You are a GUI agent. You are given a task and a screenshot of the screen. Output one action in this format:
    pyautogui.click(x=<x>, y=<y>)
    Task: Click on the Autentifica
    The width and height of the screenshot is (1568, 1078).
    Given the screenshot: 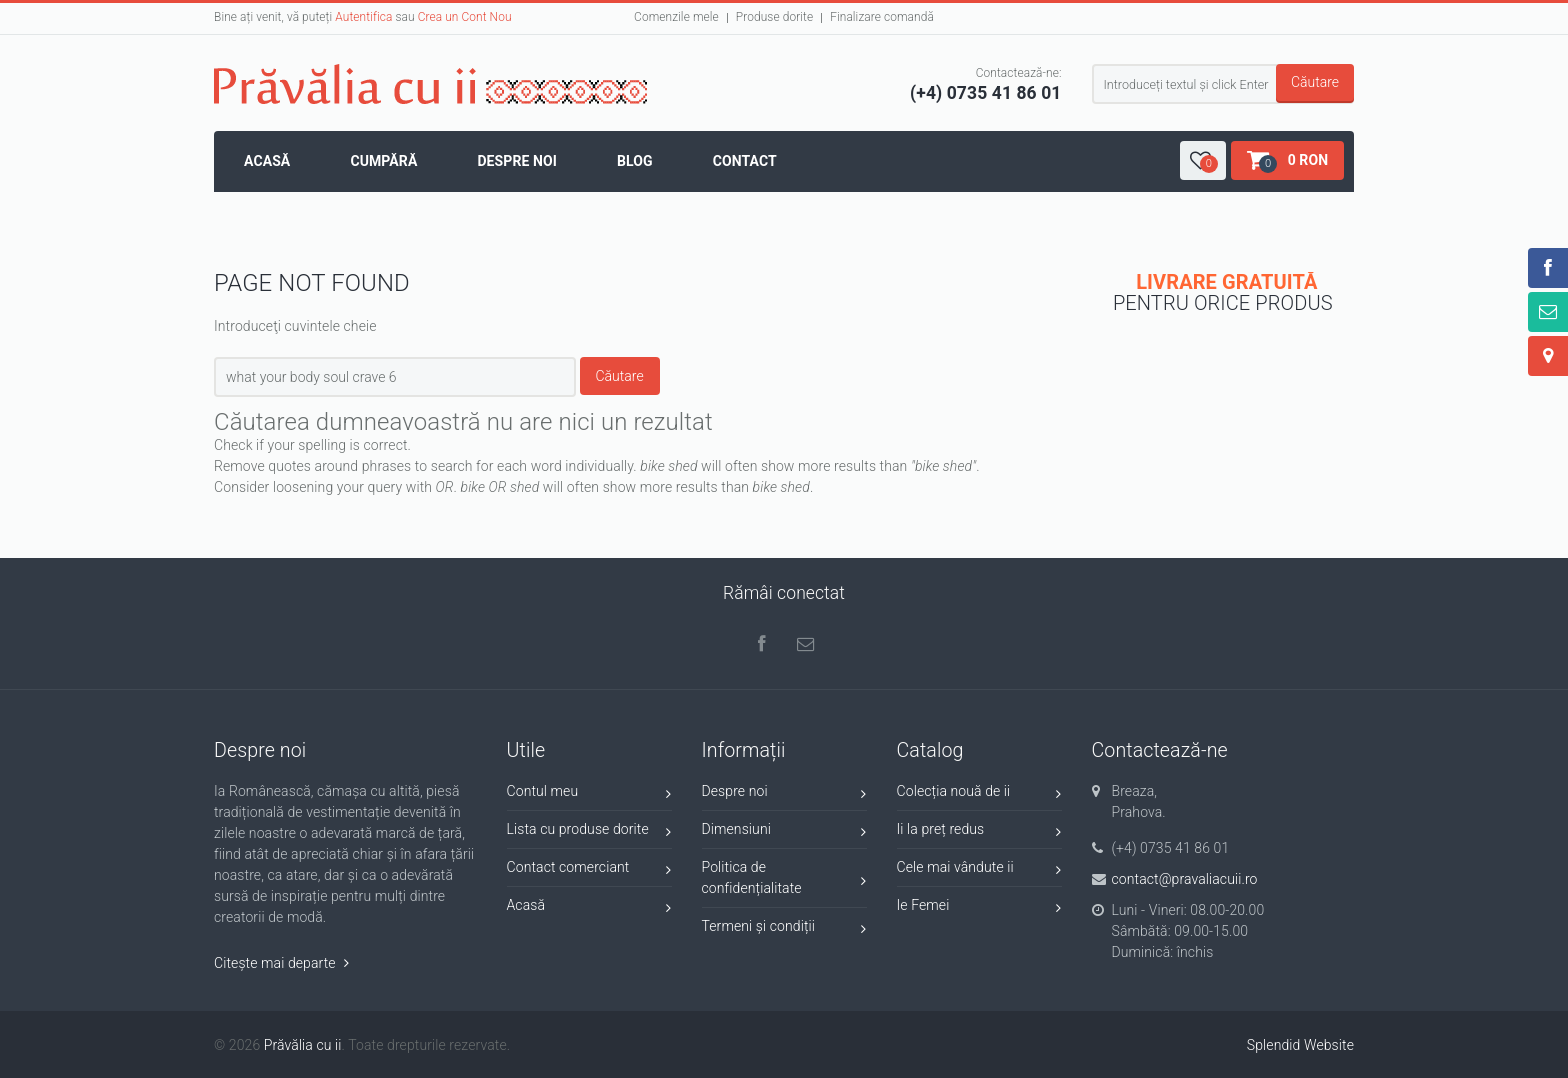 What is the action you would take?
    pyautogui.click(x=363, y=17)
    